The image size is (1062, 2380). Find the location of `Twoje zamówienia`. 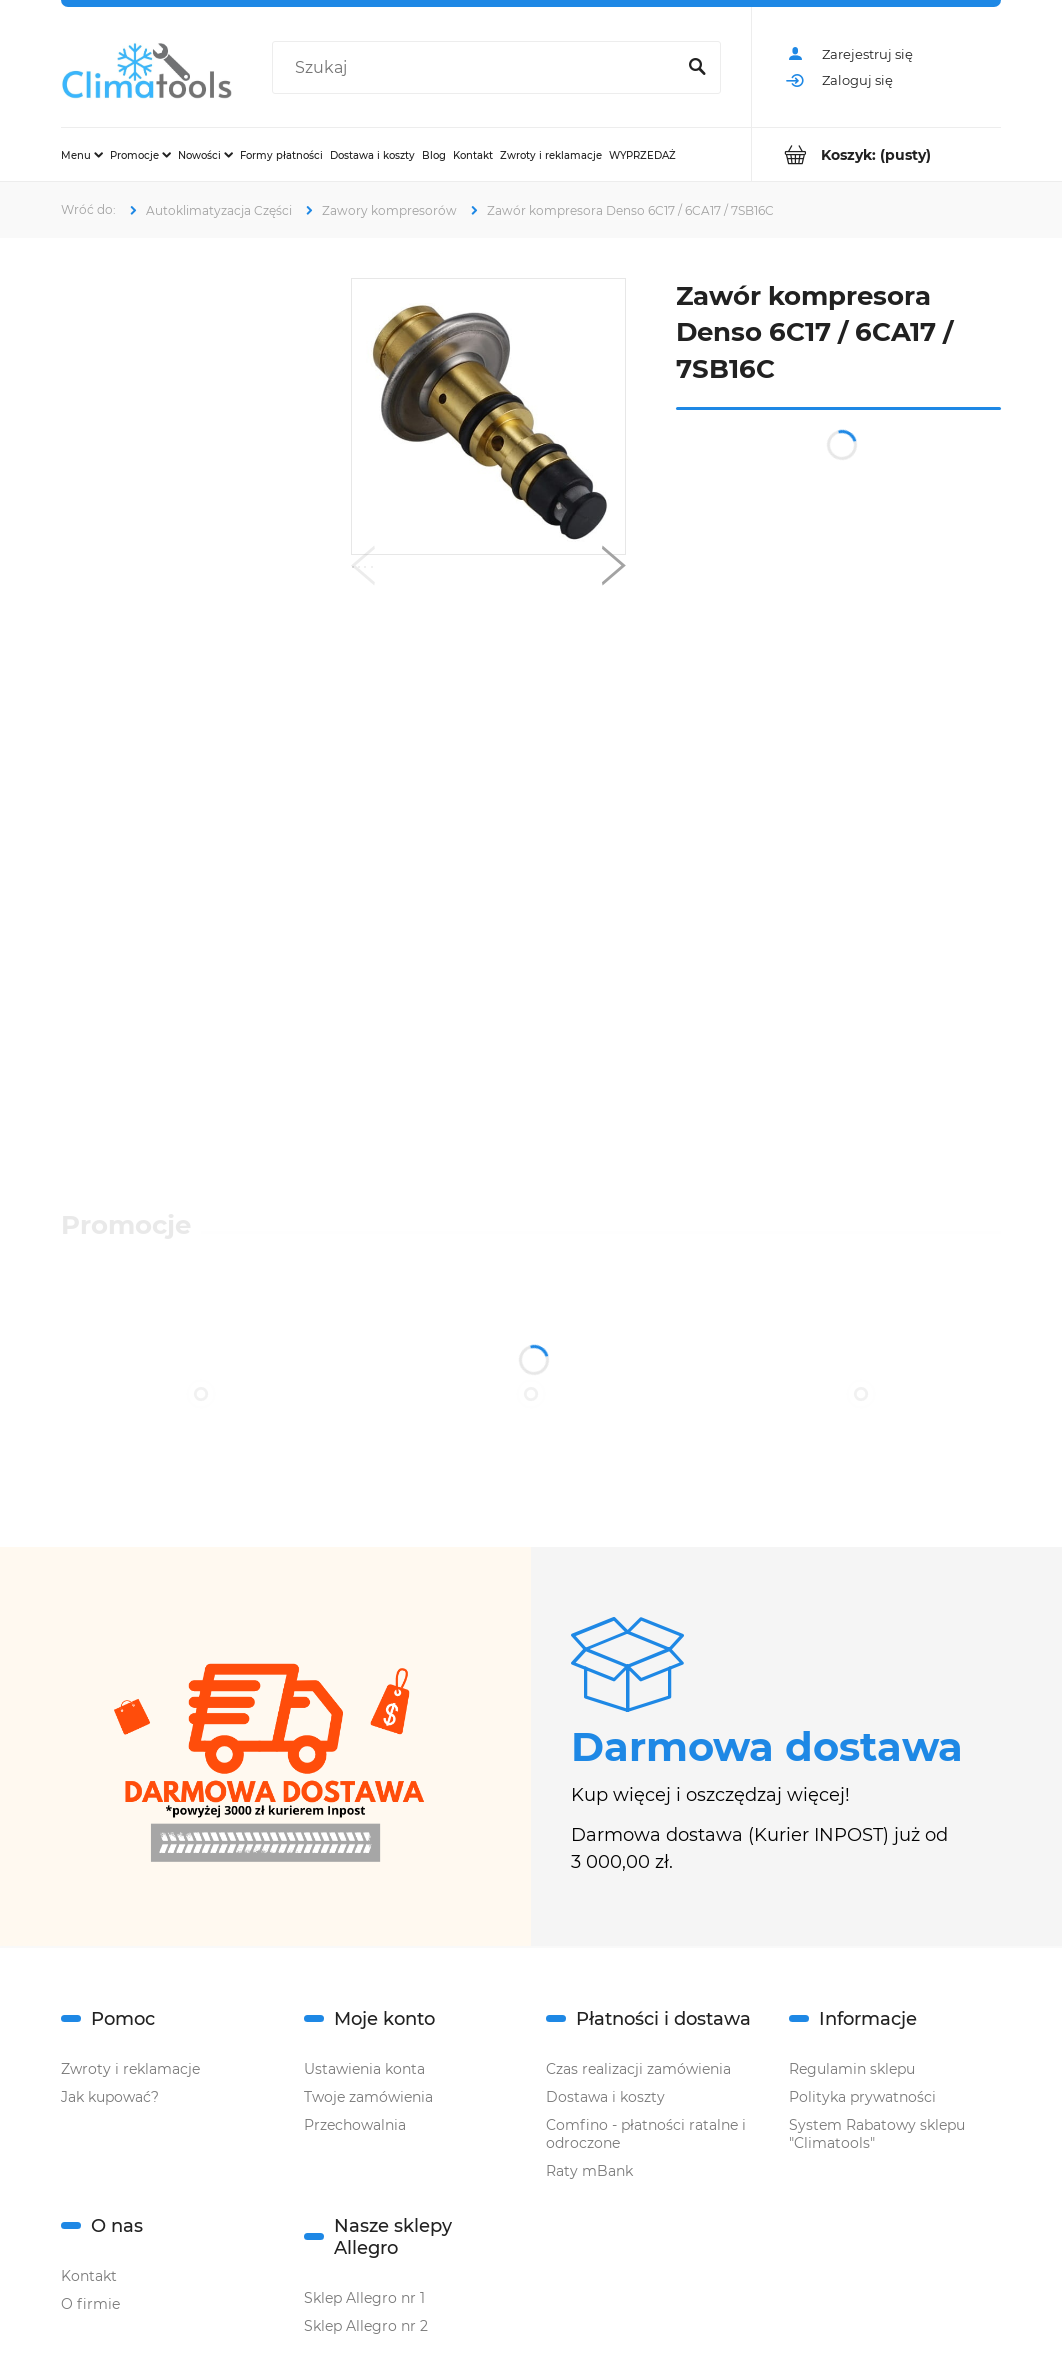

Twoje zamówienia is located at coordinates (368, 2097).